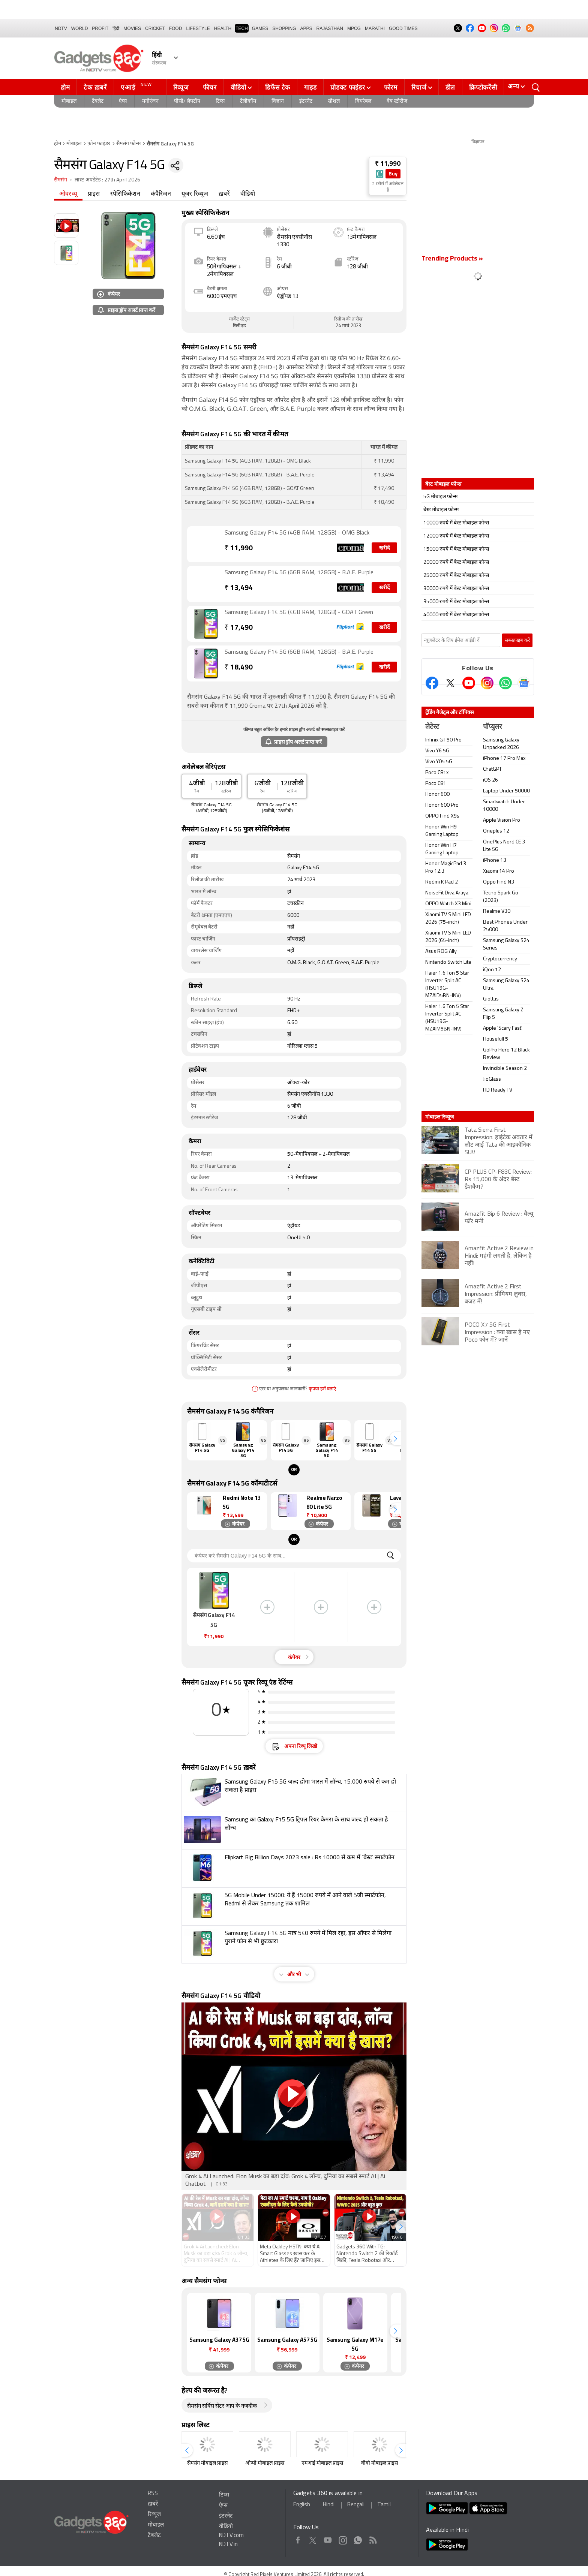 This screenshot has height=2576, width=588. I want to click on 40000 रुपये में बेस्ट मोबाइल फोन्स, so click(456, 615).